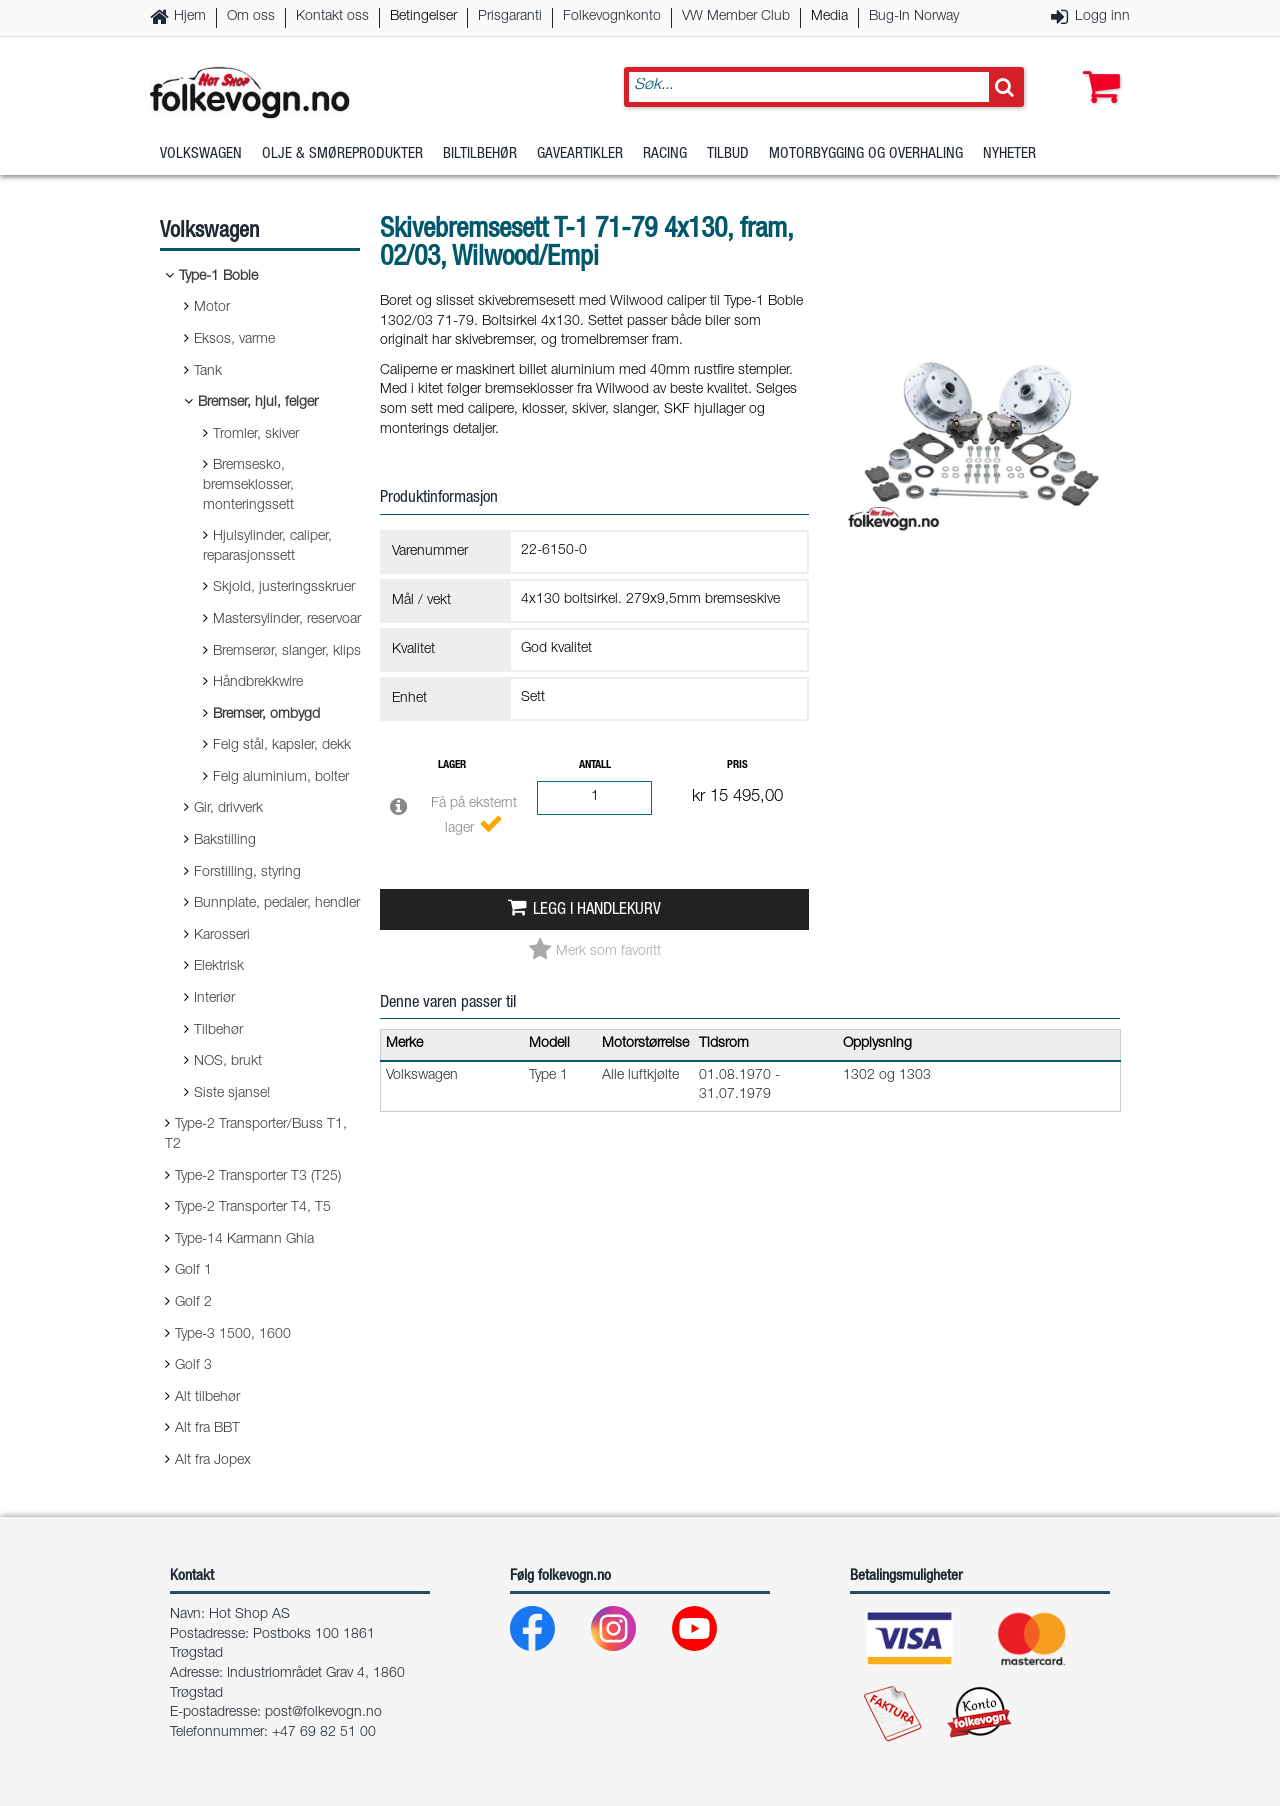 This screenshot has width=1280, height=1806. Describe the element at coordinates (737, 765) in the screenshot. I see `Pris` at that location.